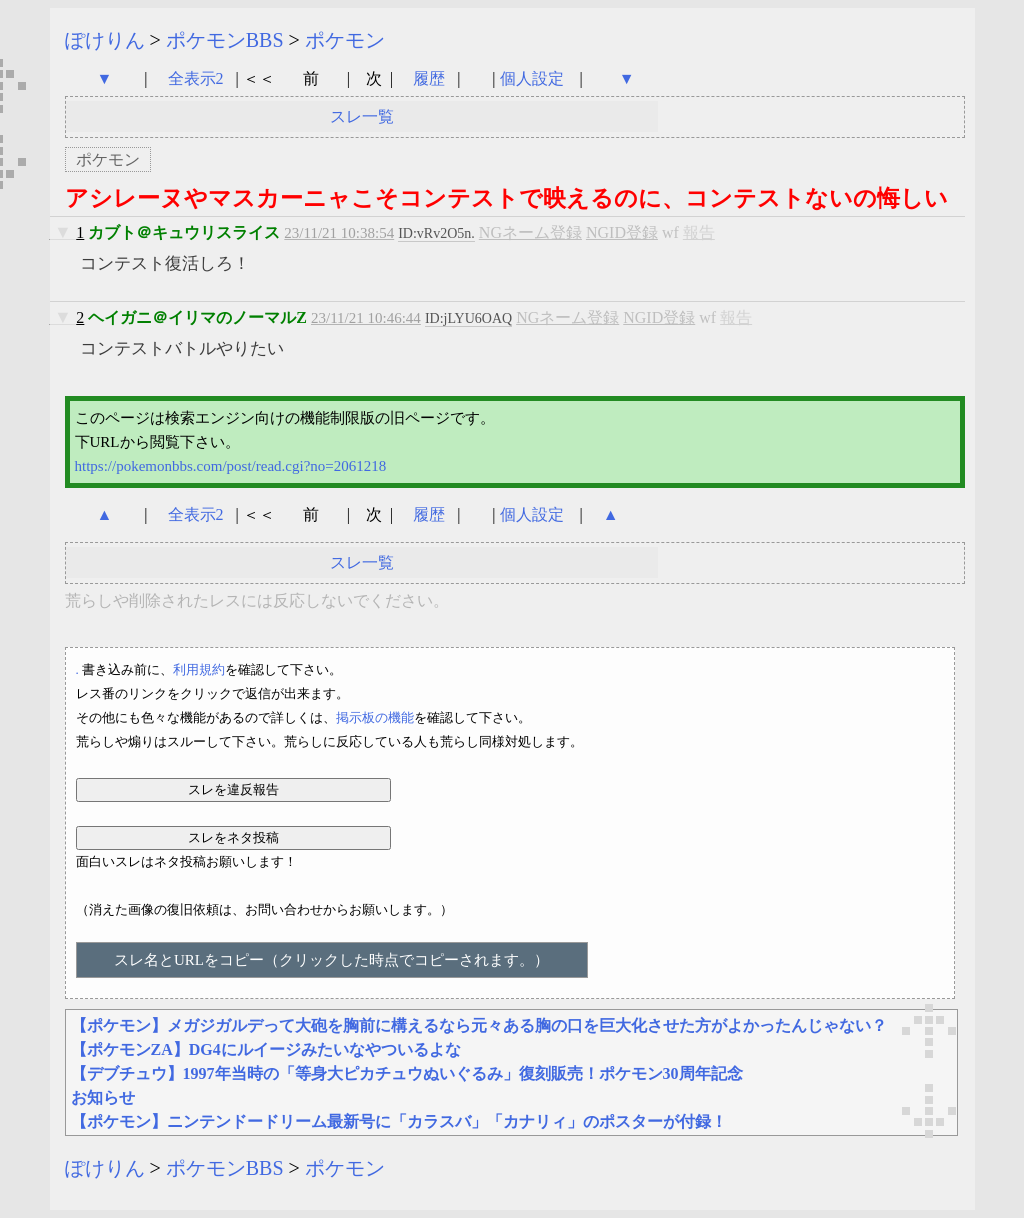  Describe the element at coordinates (105, 40) in the screenshot. I see `ぽけりん` at that location.